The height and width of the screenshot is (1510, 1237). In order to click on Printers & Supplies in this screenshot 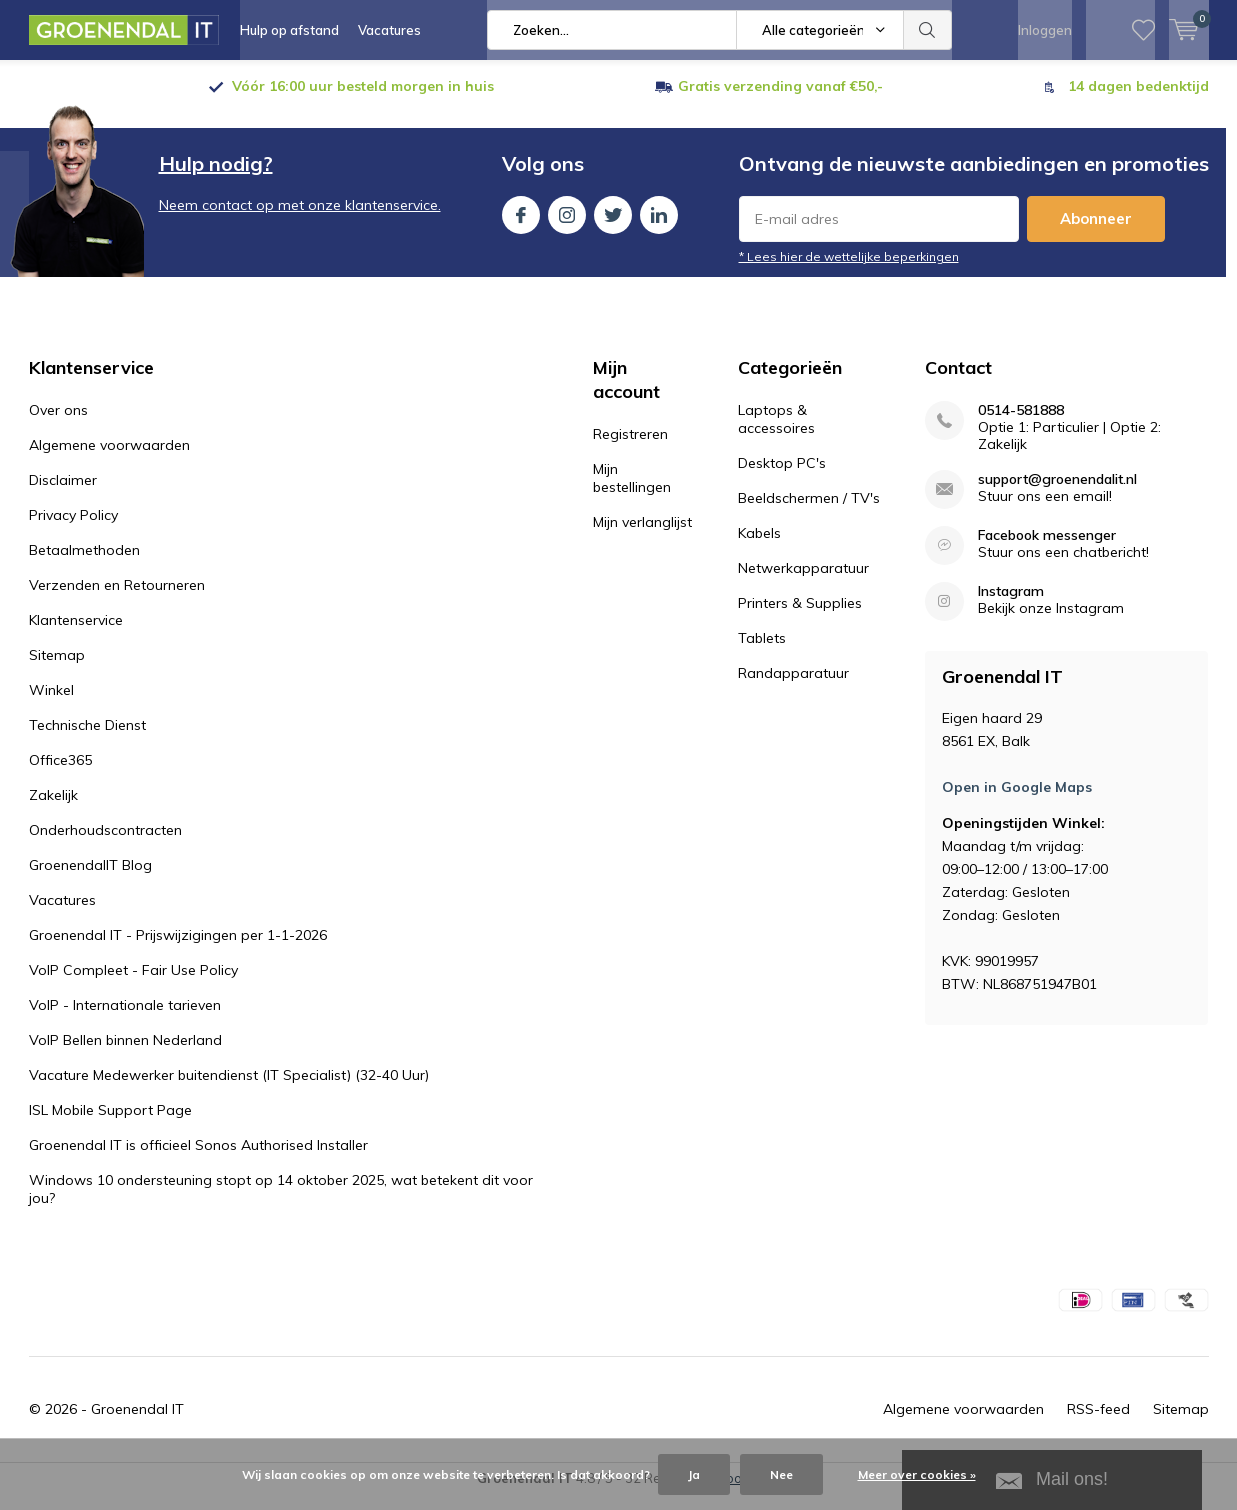, I will do `click(800, 618)`.